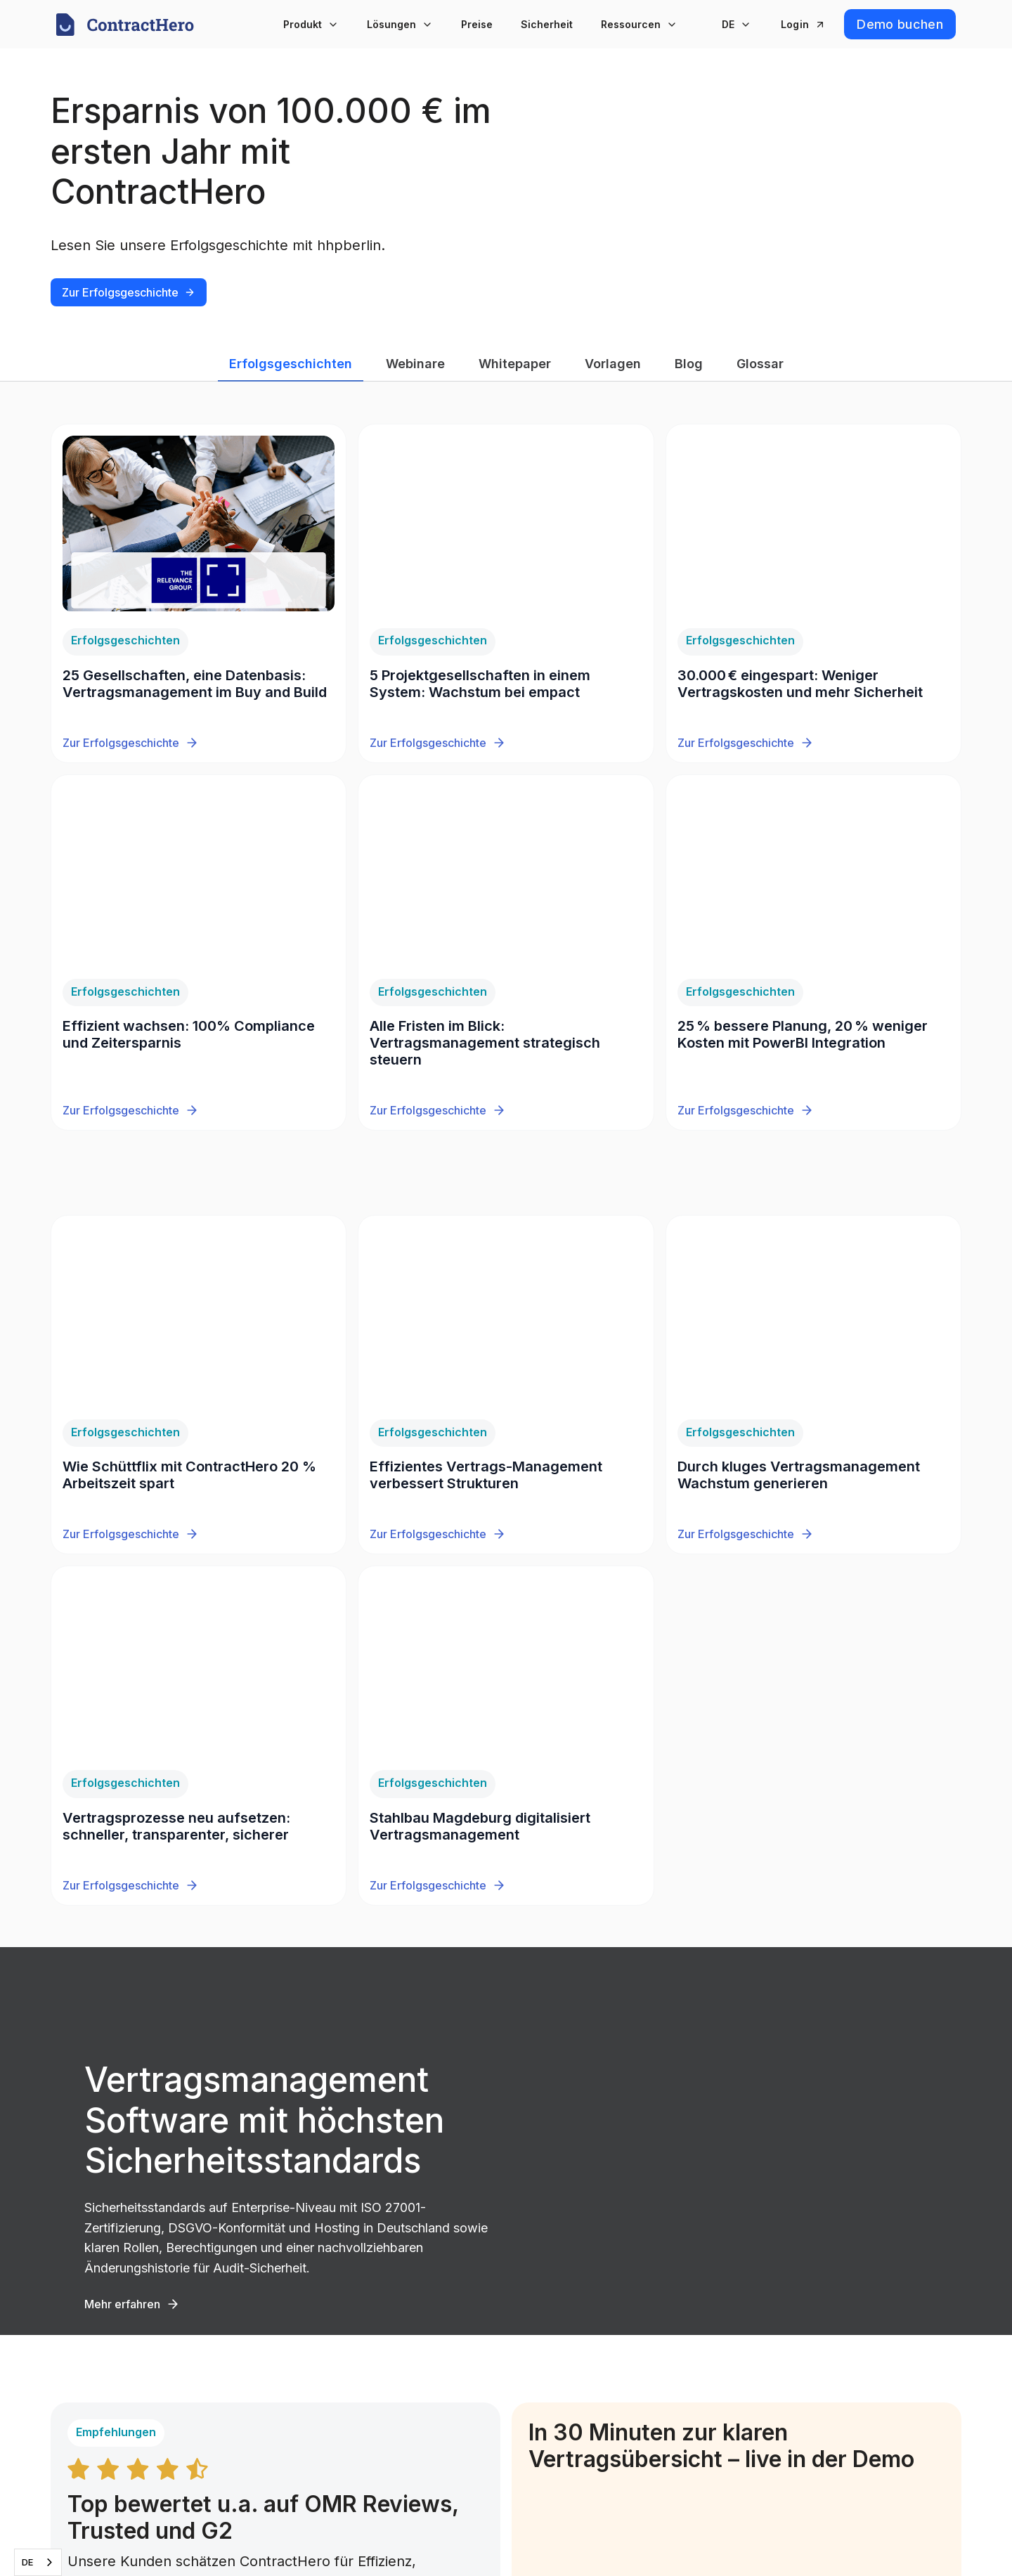  I want to click on Demo buchen, so click(900, 24).